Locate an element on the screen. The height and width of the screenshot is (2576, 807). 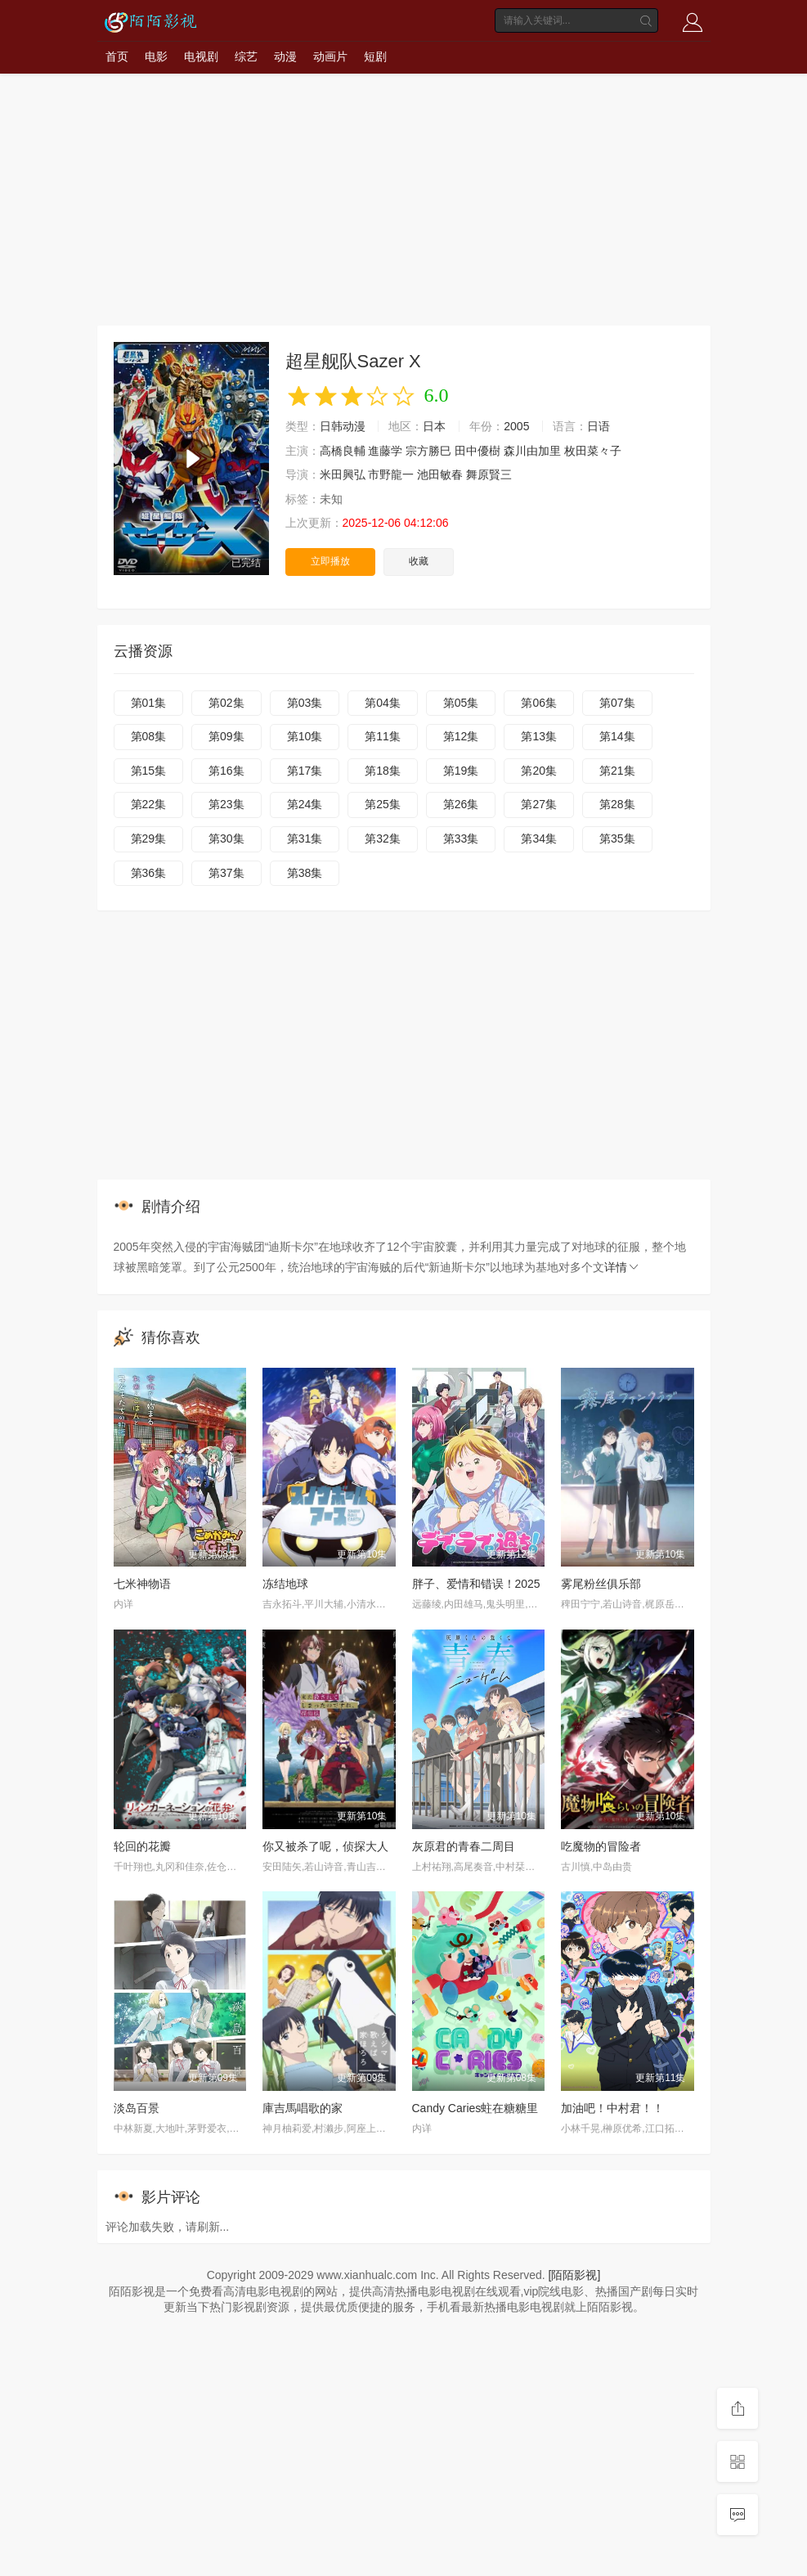
第35集 is located at coordinates (617, 838).